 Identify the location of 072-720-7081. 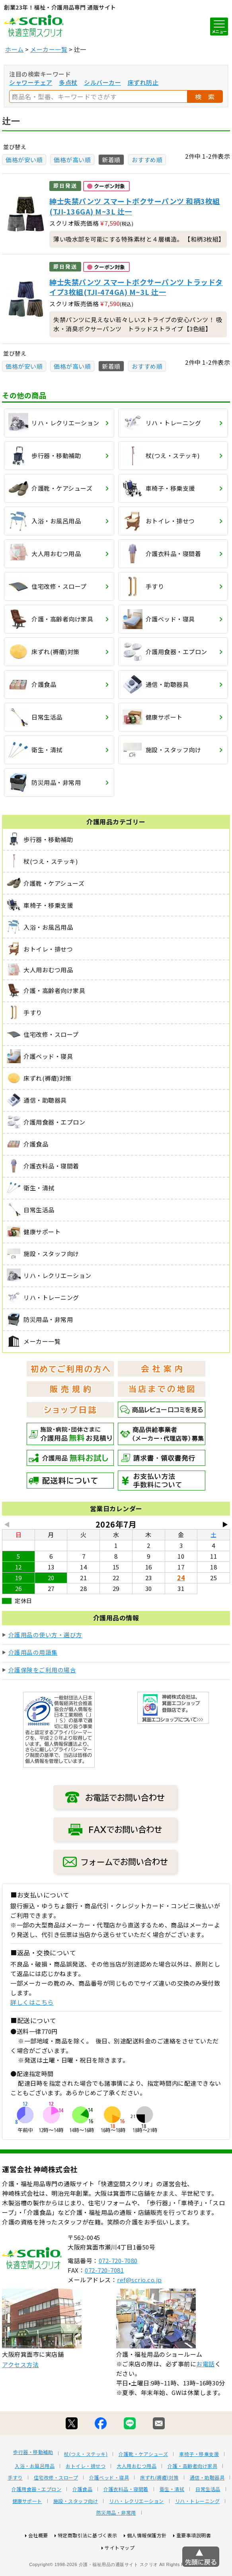
(104, 2299).